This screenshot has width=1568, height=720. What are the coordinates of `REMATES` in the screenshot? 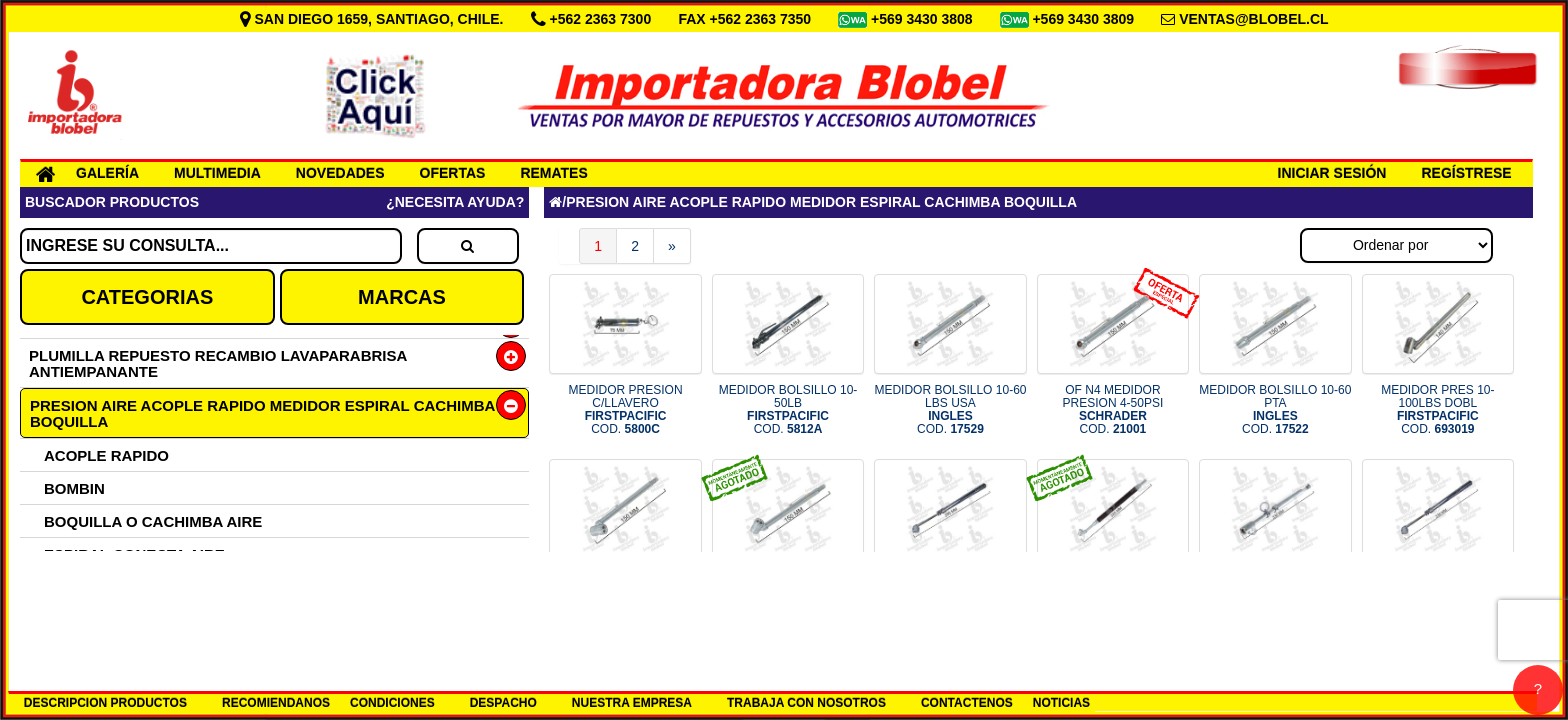 It's located at (553, 173).